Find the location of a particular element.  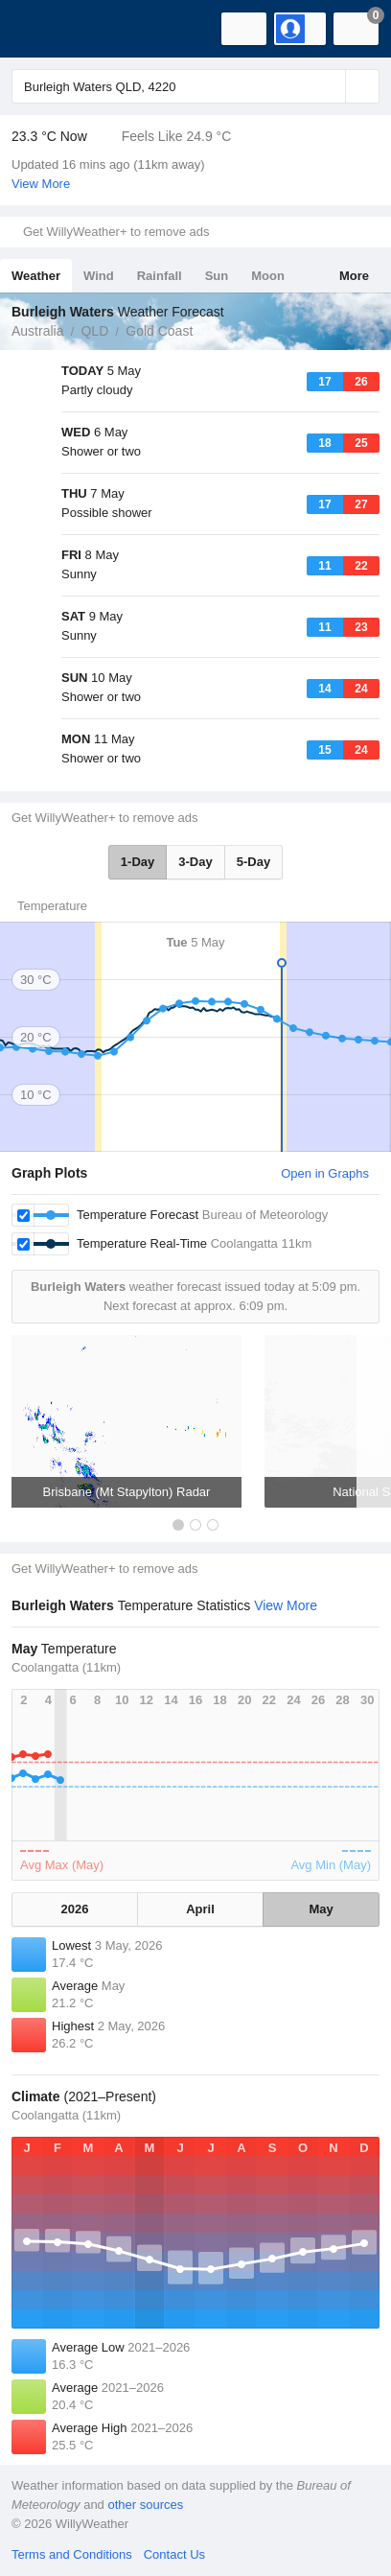

View More is located at coordinates (41, 183).